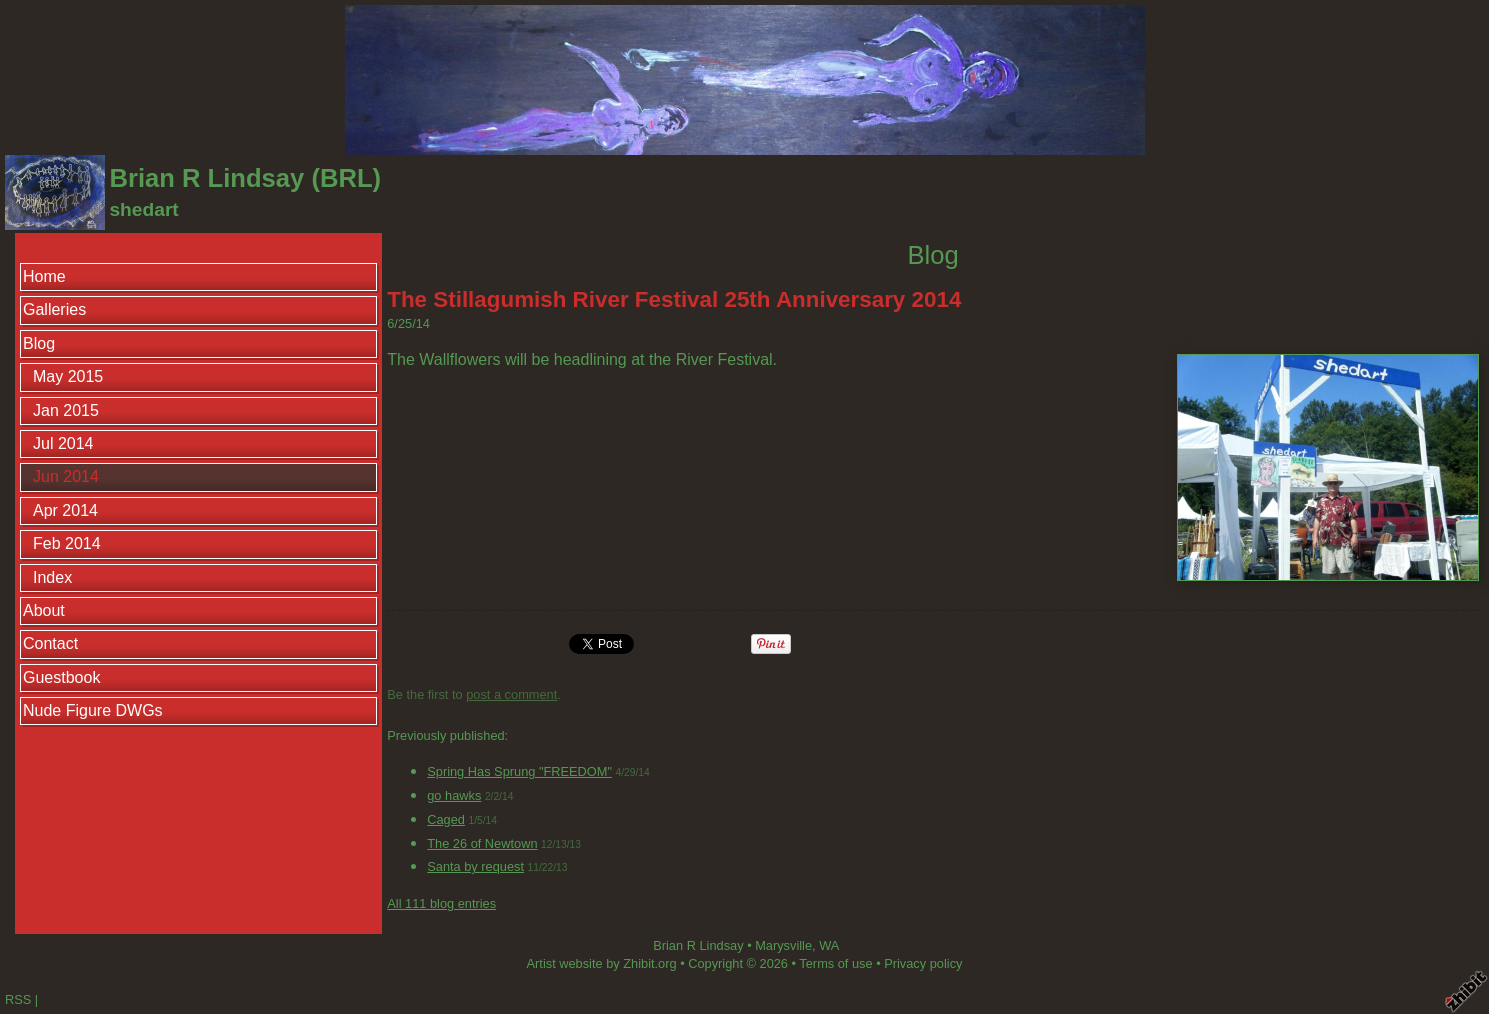 The height and width of the screenshot is (1014, 1489). What do you see at coordinates (18, 999) in the screenshot?
I see `RSS` at bounding box center [18, 999].